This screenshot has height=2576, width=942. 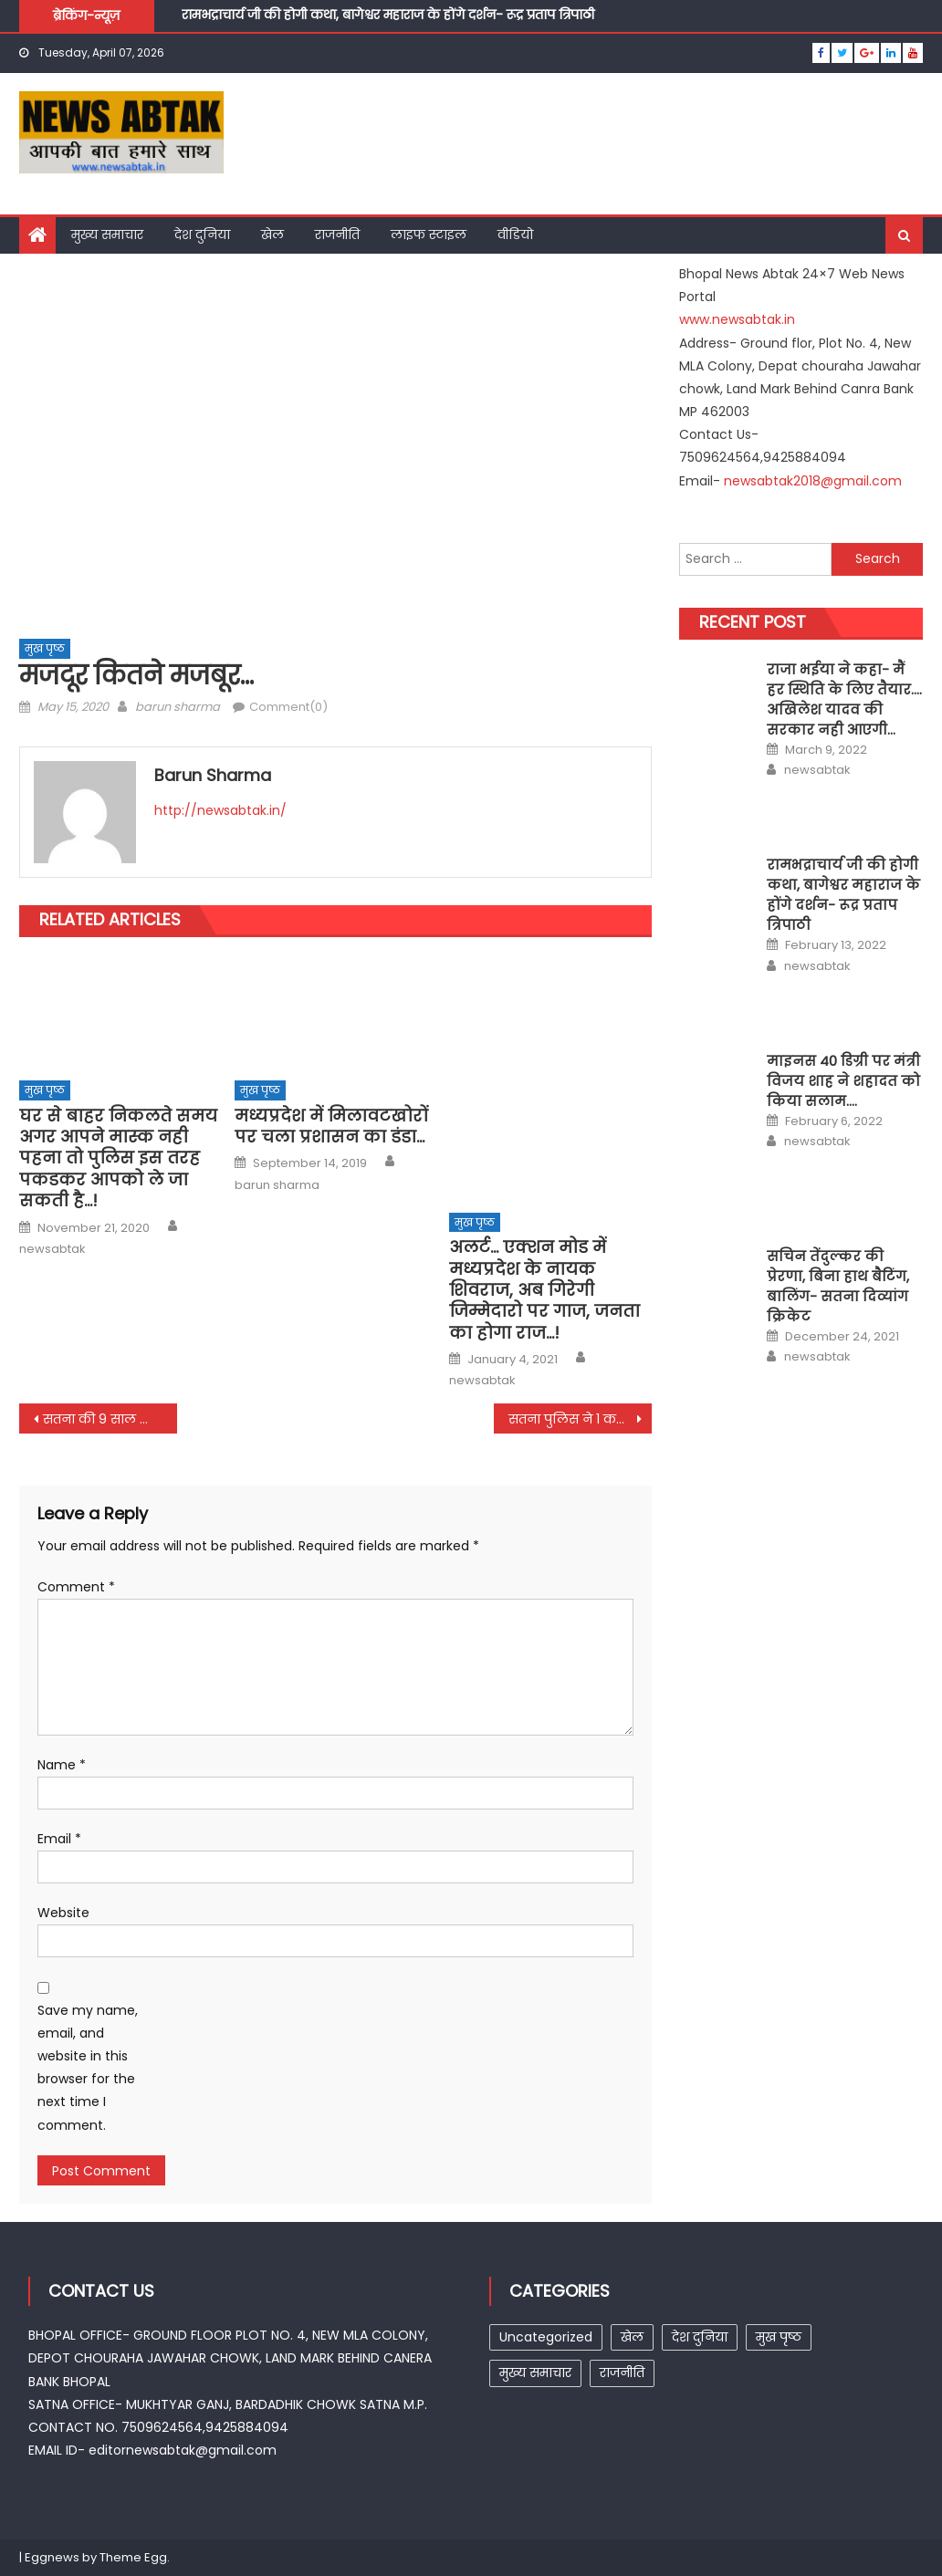 What do you see at coordinates (778, 2337) in the screenshot?
I see `मुख पृष्ठ [मुख पृष्ठ (257 items)]` at bounding box center [778, 2337].